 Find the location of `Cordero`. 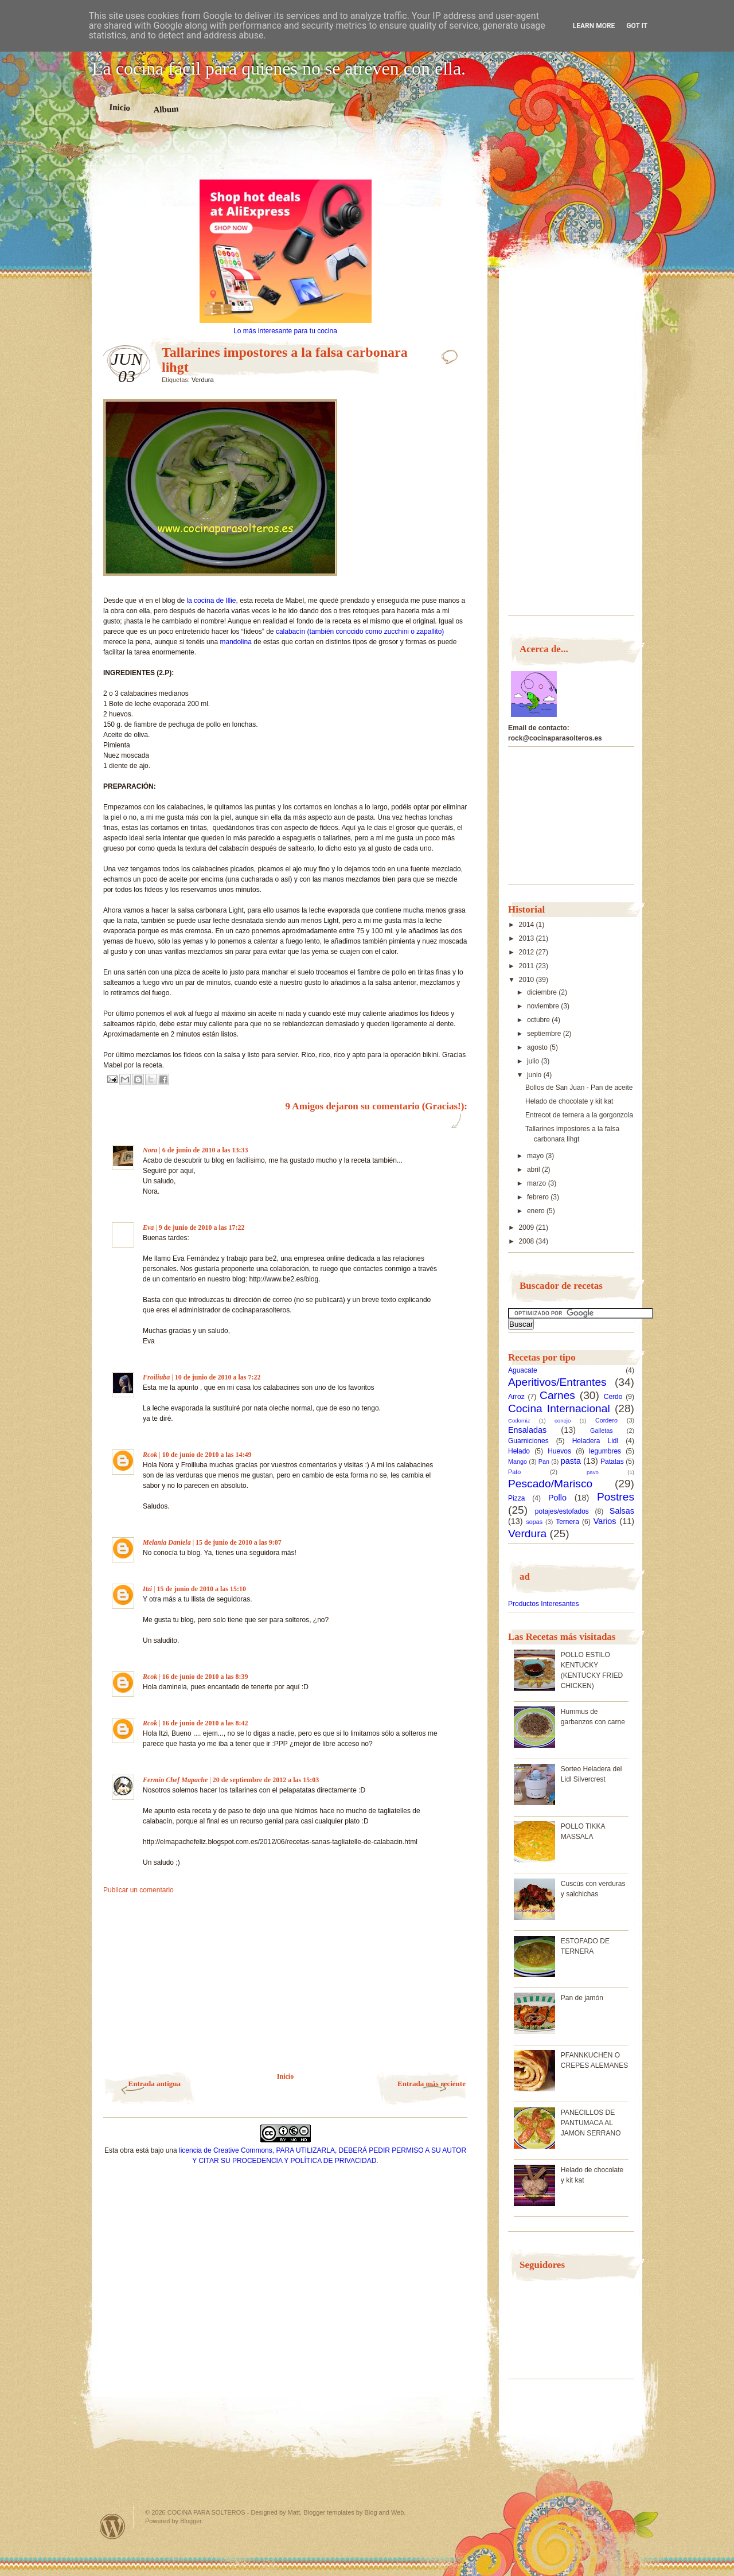

Cordero is located at coordinates (606, 1420).